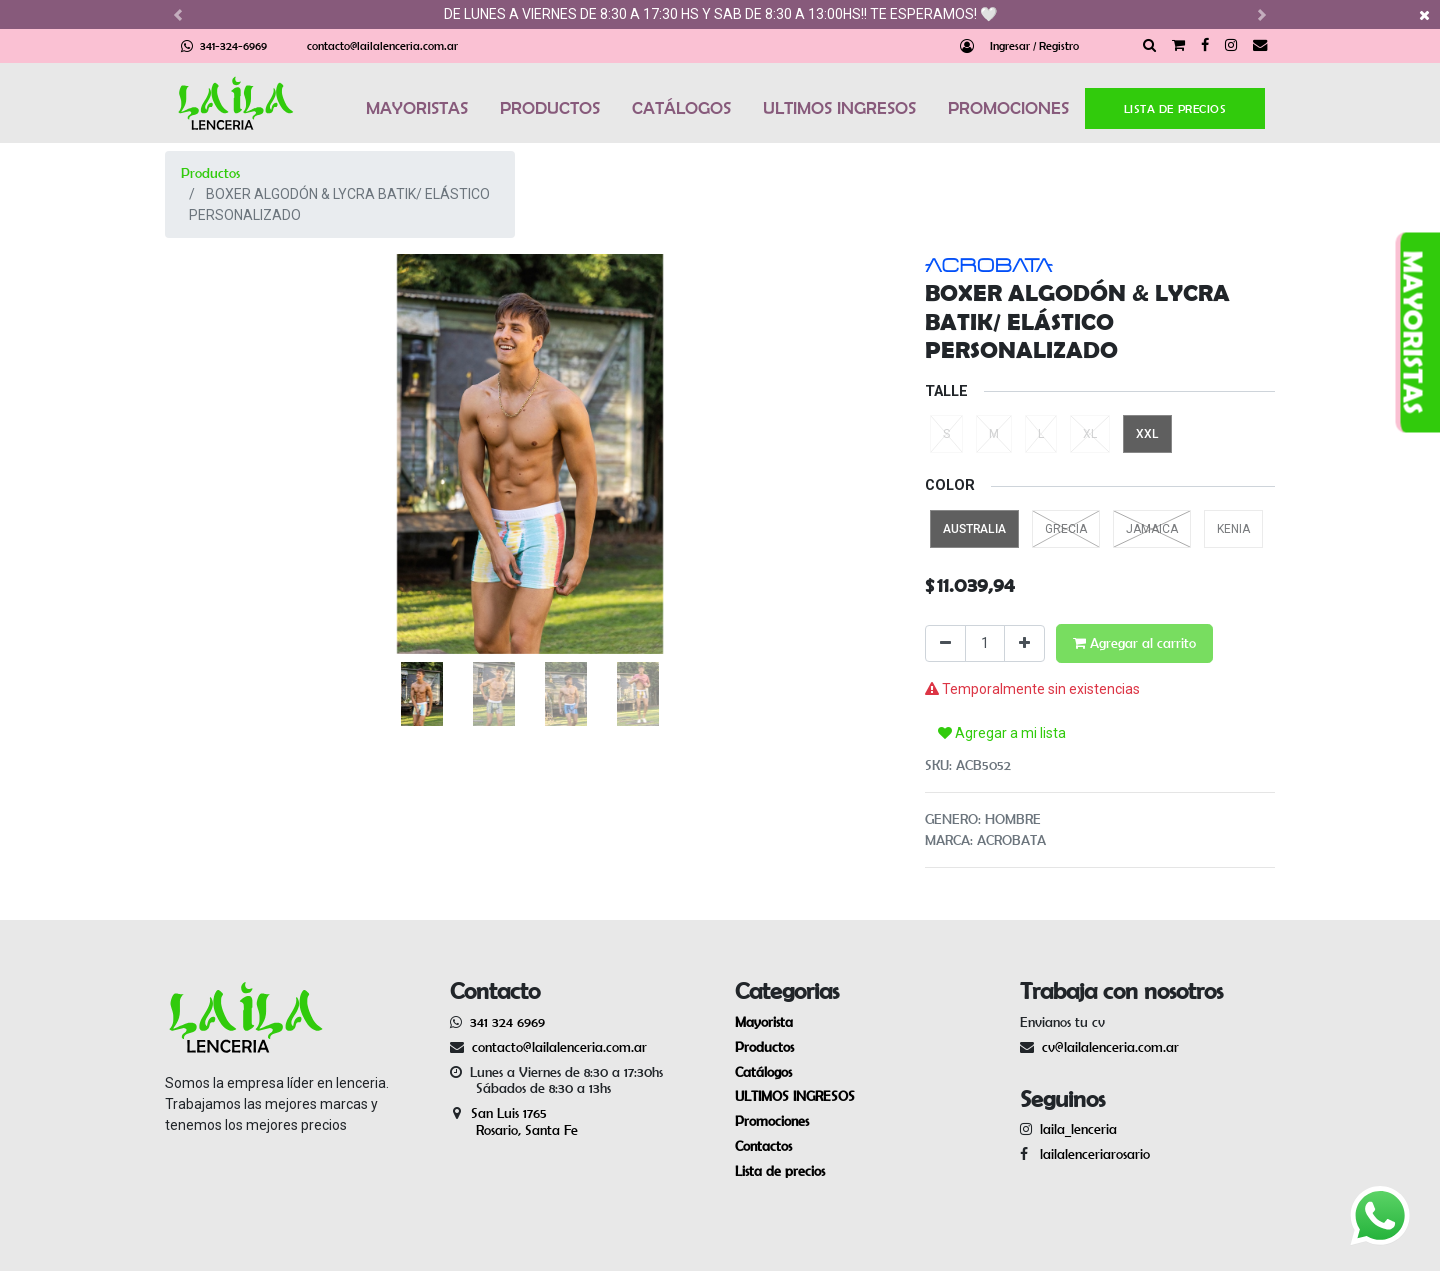  I want to click on San Luis 1765 Rosario, Santa Fe, so click(514, 1121).